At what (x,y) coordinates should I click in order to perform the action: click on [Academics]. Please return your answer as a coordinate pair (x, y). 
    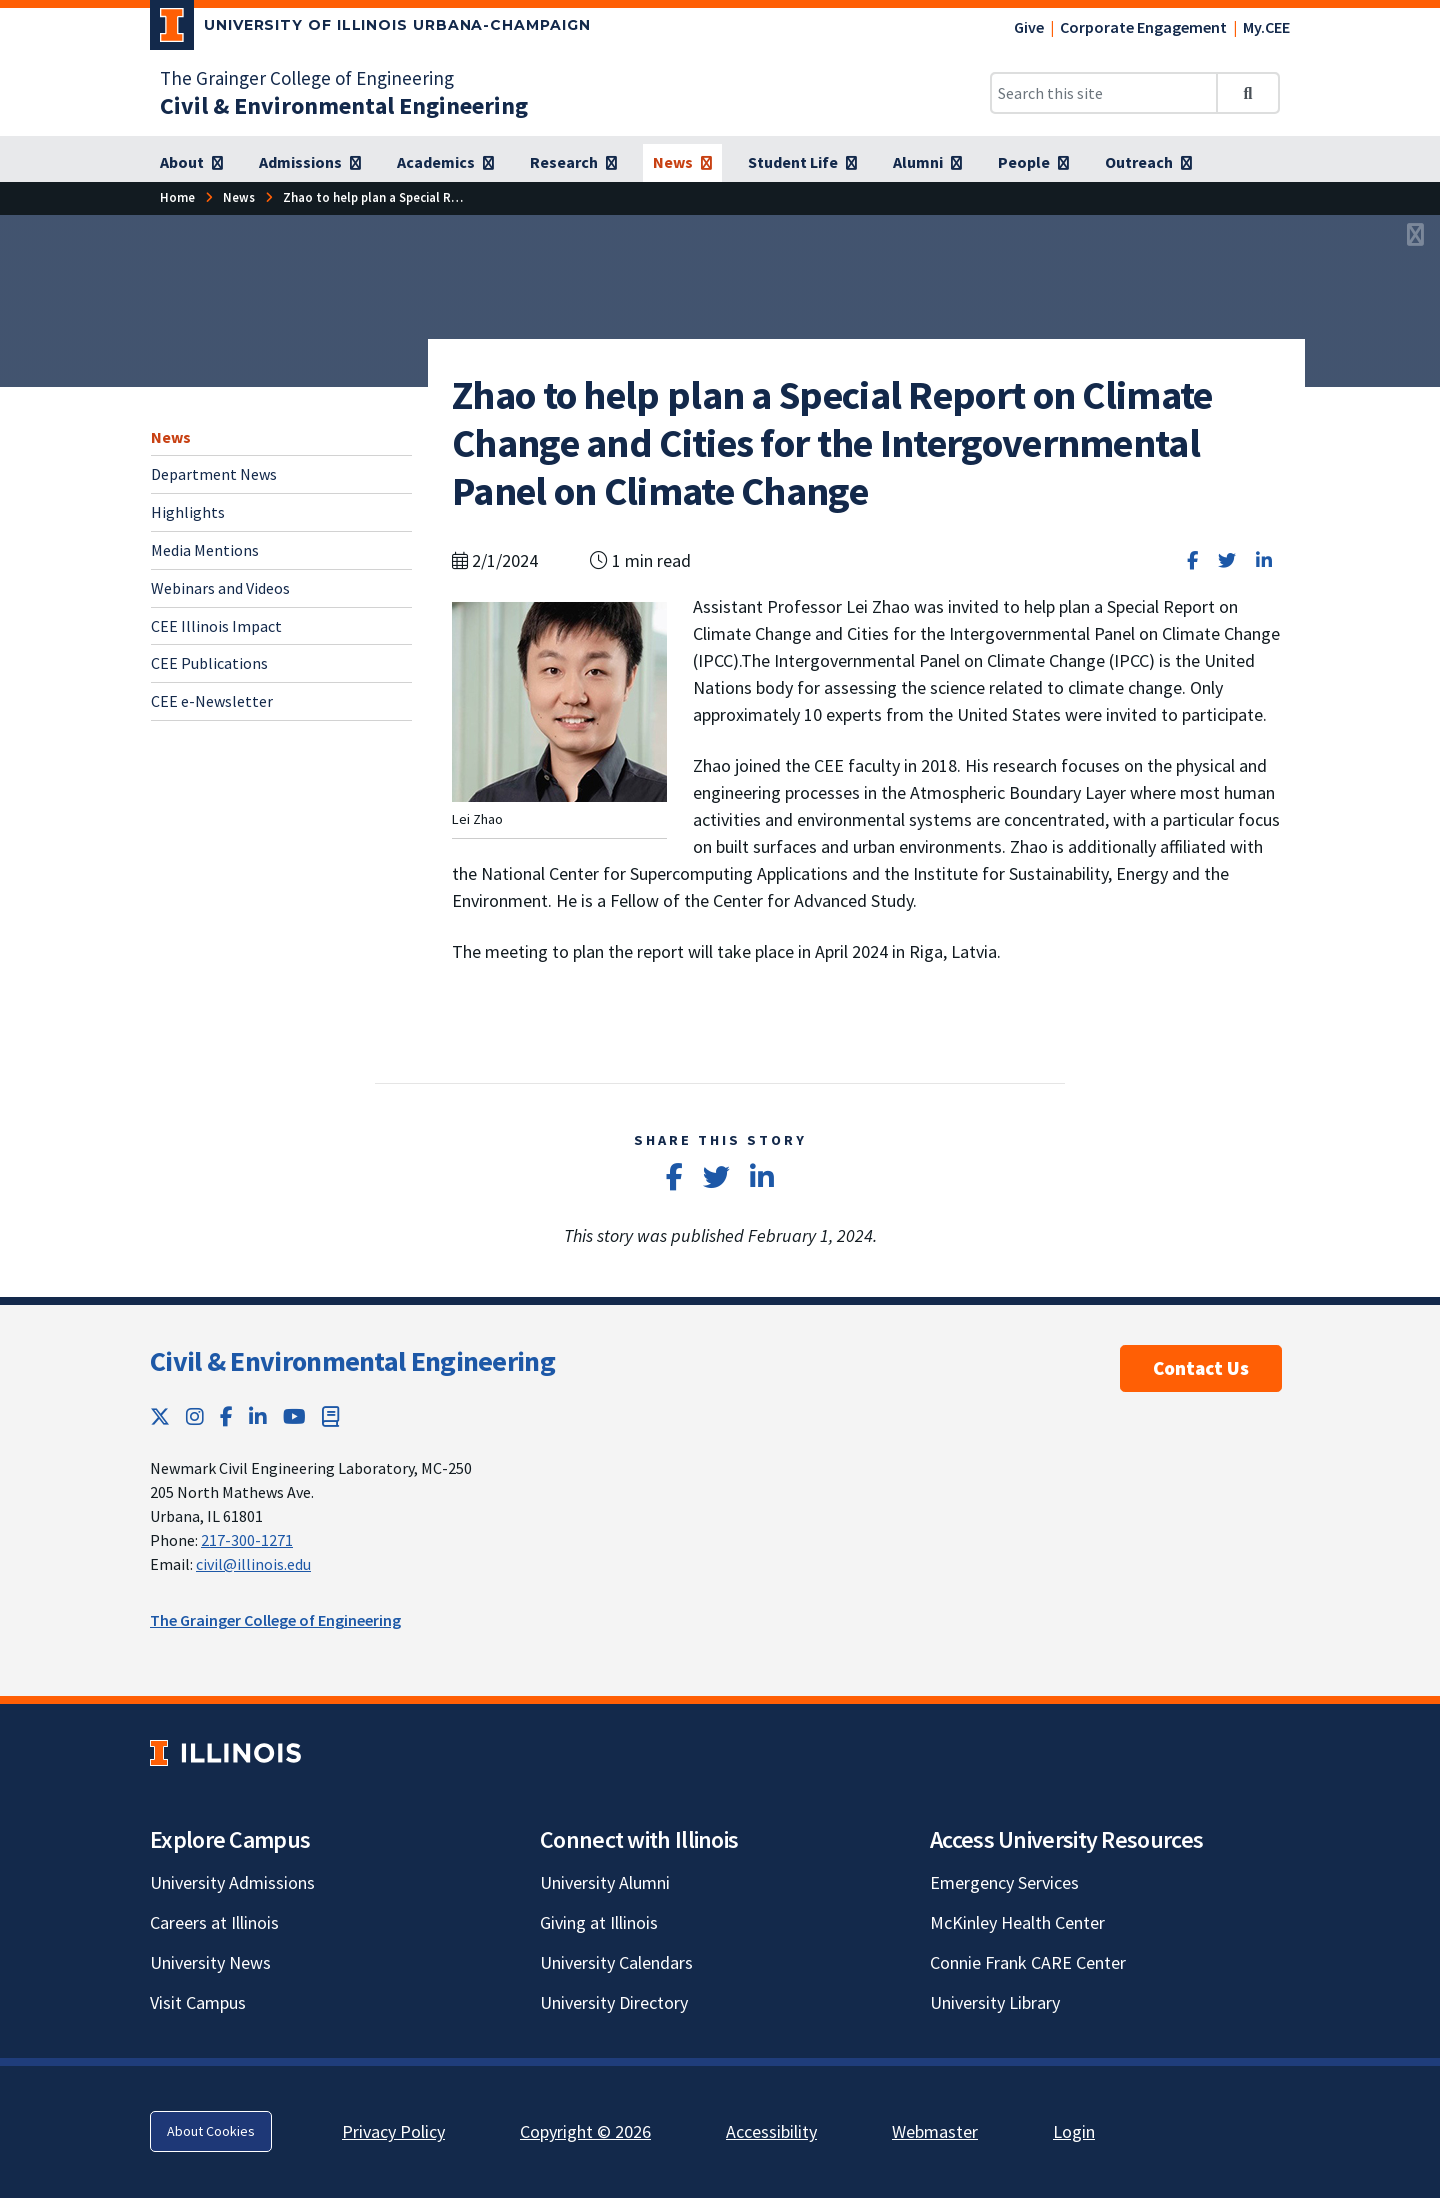
    Looking at the image, I should click on (445, 163).